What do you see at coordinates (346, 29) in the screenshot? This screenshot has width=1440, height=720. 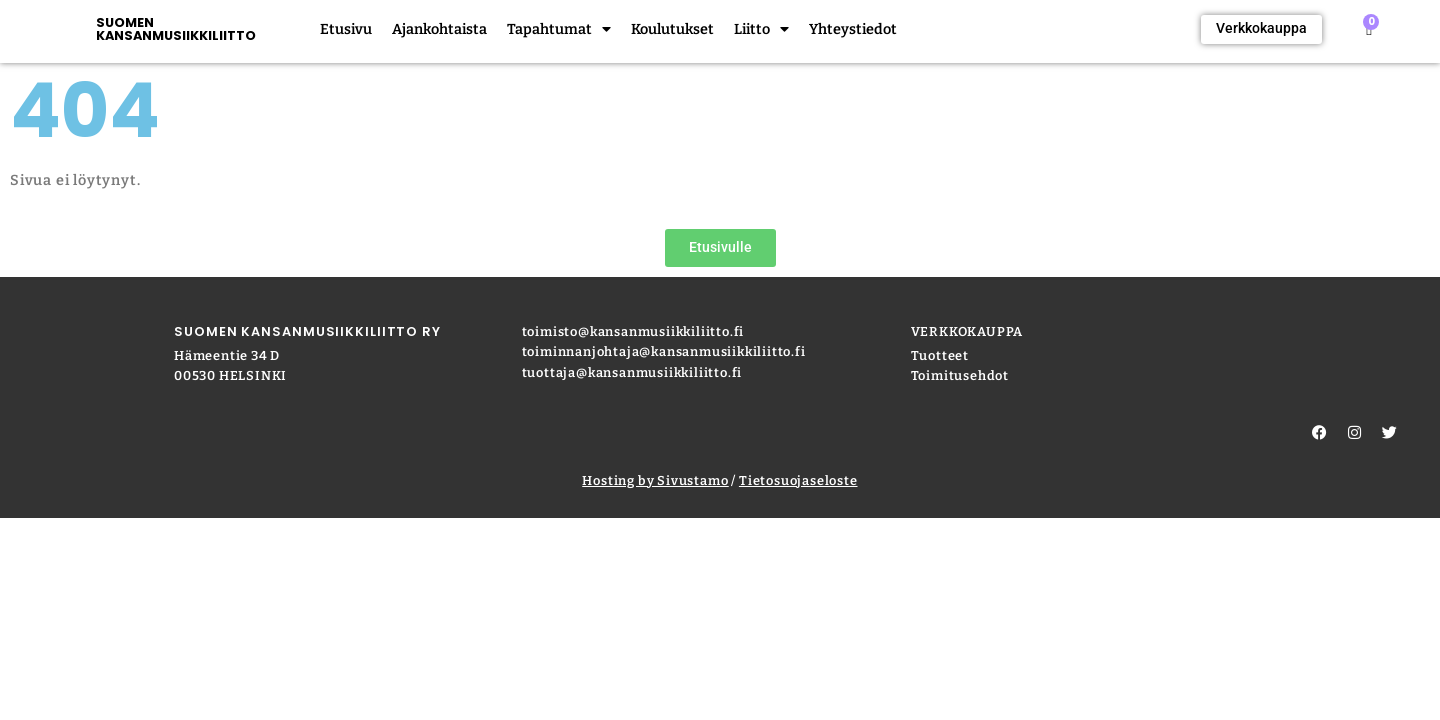 I see `Etusivu` at bounding box center [346, 29].